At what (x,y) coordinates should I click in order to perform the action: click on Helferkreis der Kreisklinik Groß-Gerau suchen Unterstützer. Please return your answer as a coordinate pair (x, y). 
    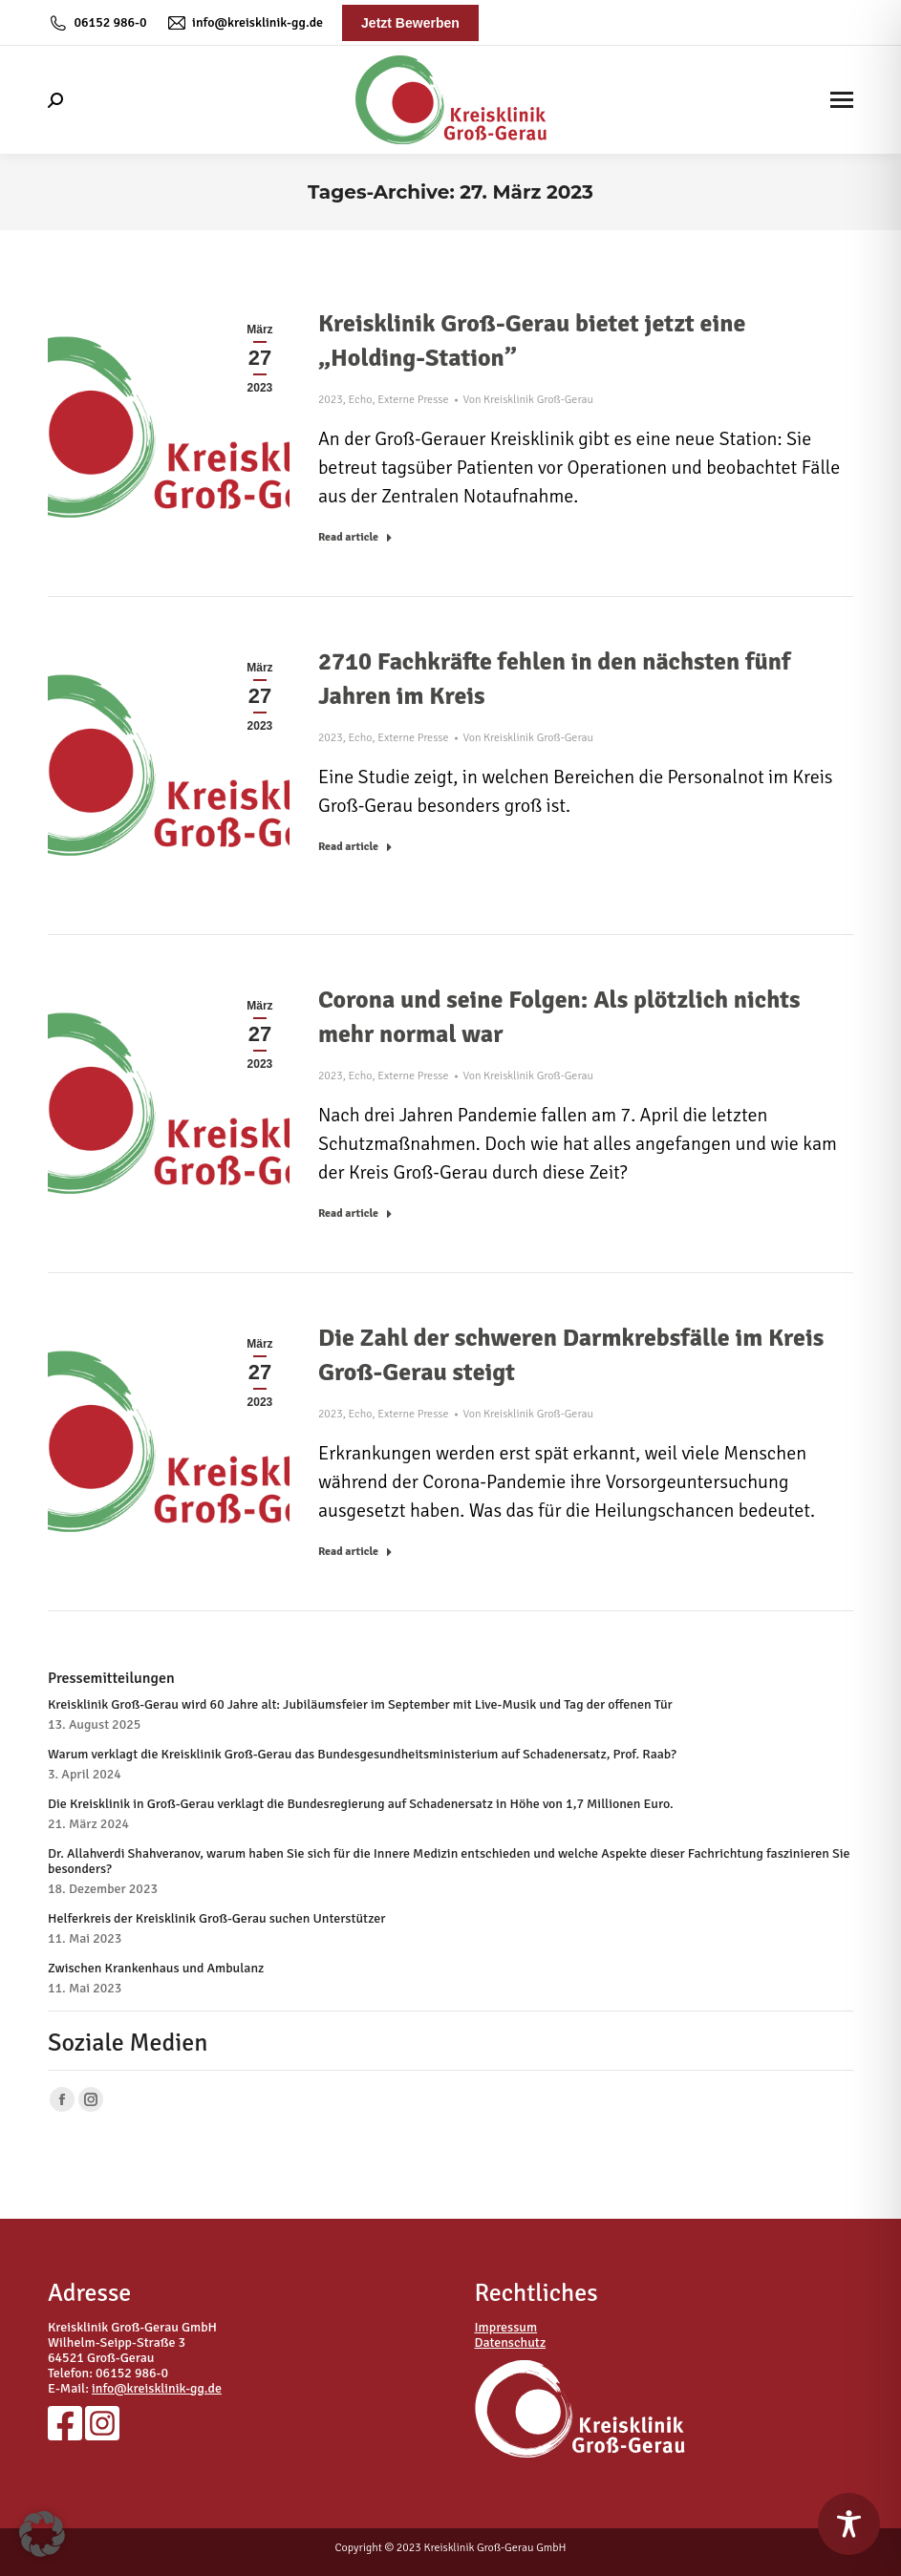
    Looking at the image, I should click on (216, 1919).